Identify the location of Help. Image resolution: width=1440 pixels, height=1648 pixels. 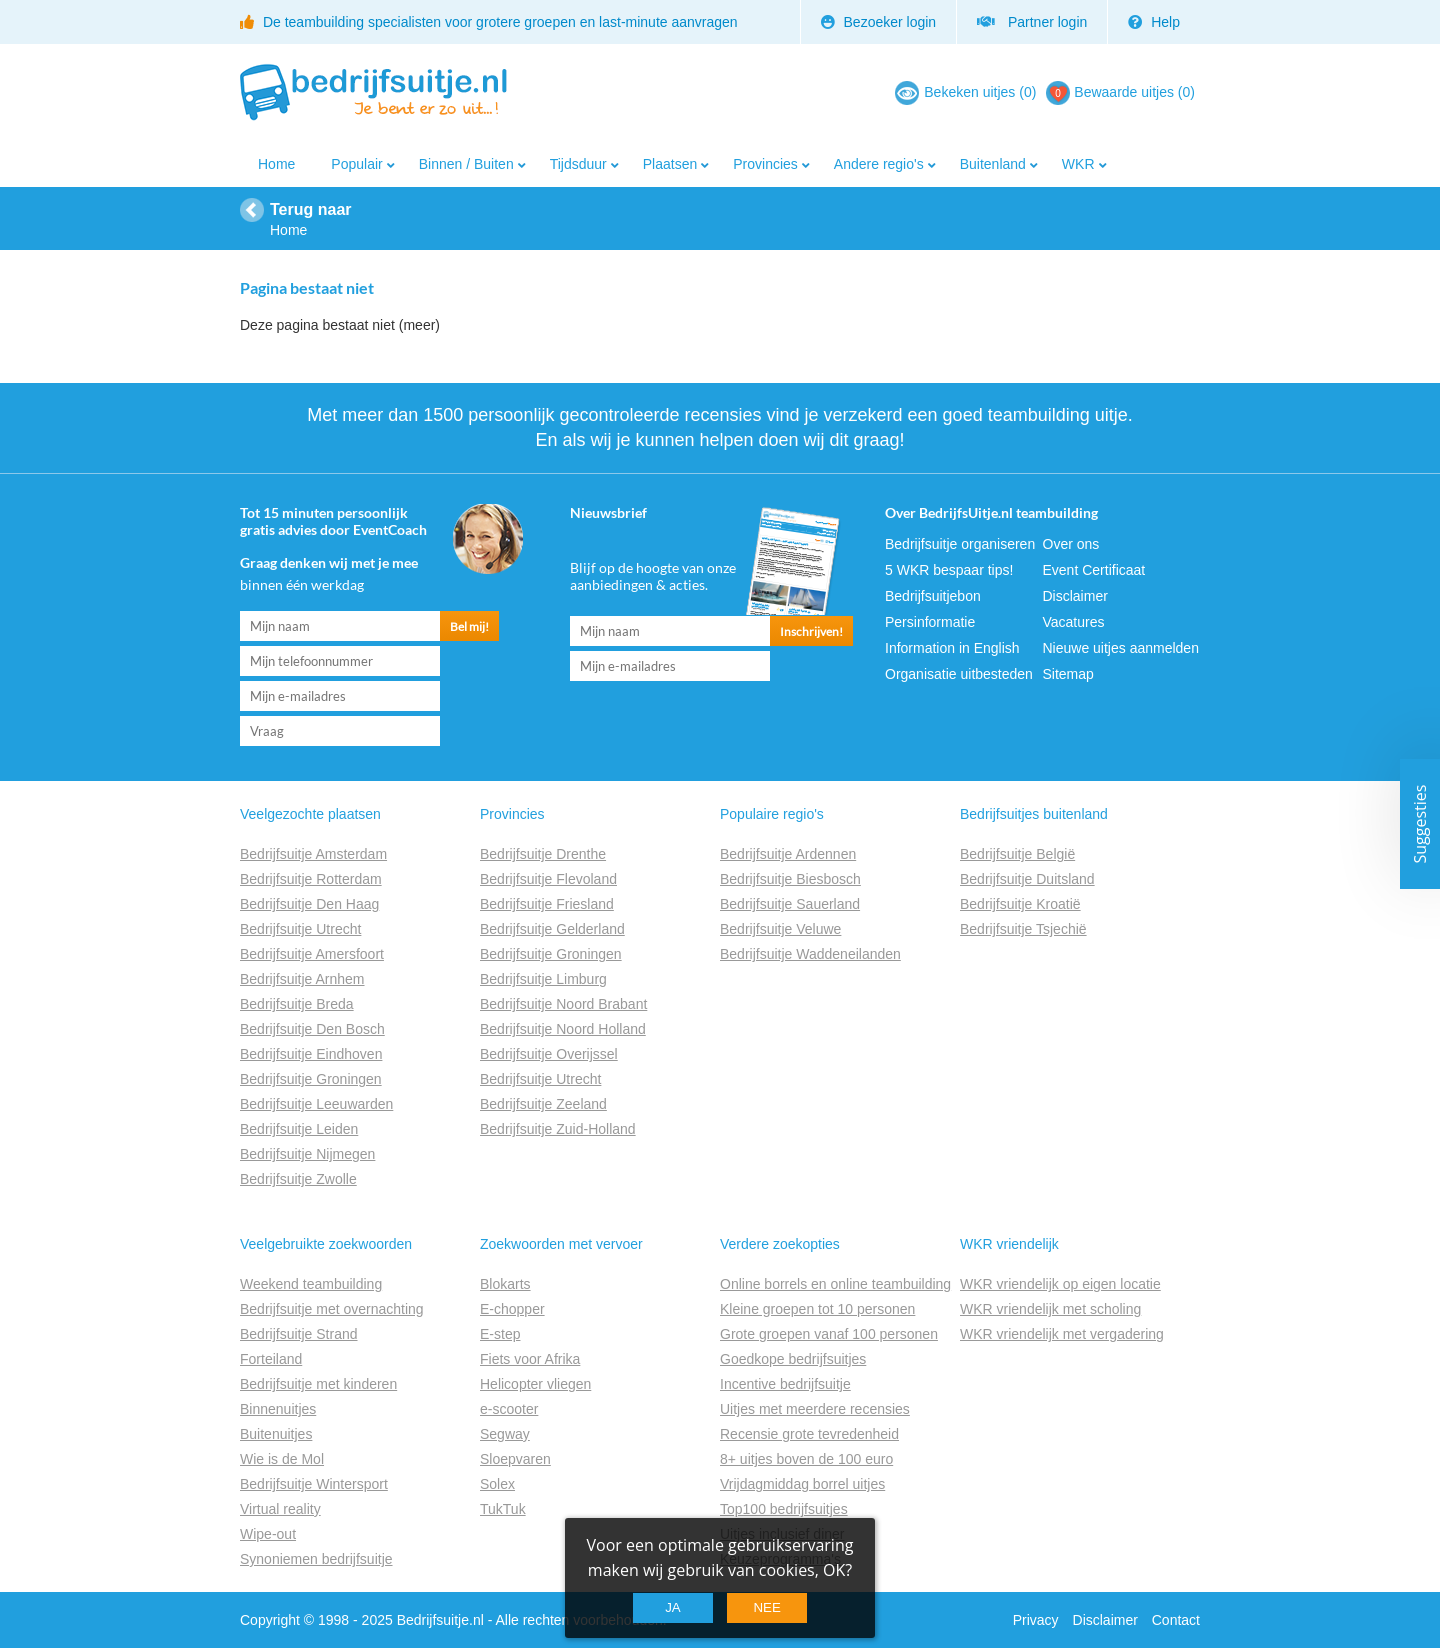
(1154, 22).